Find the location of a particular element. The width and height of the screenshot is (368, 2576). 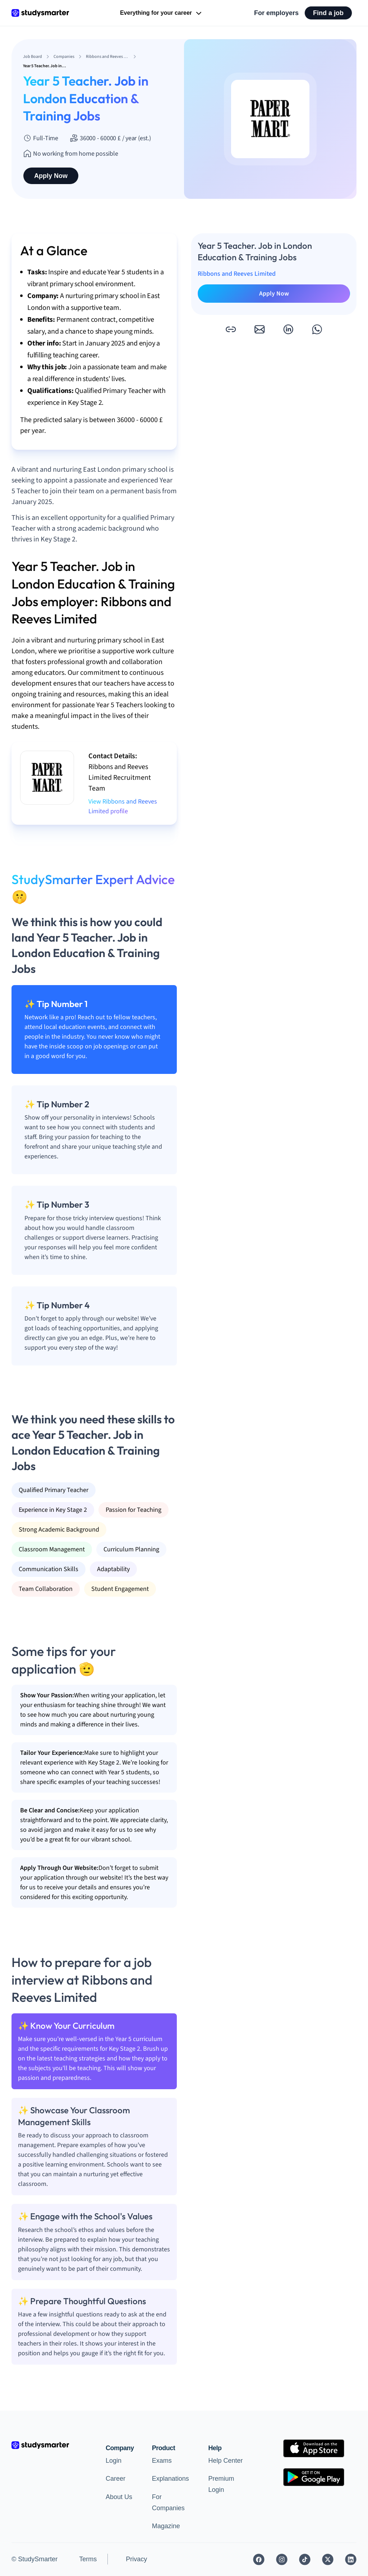

Career is located at coordinates (115, 2478).